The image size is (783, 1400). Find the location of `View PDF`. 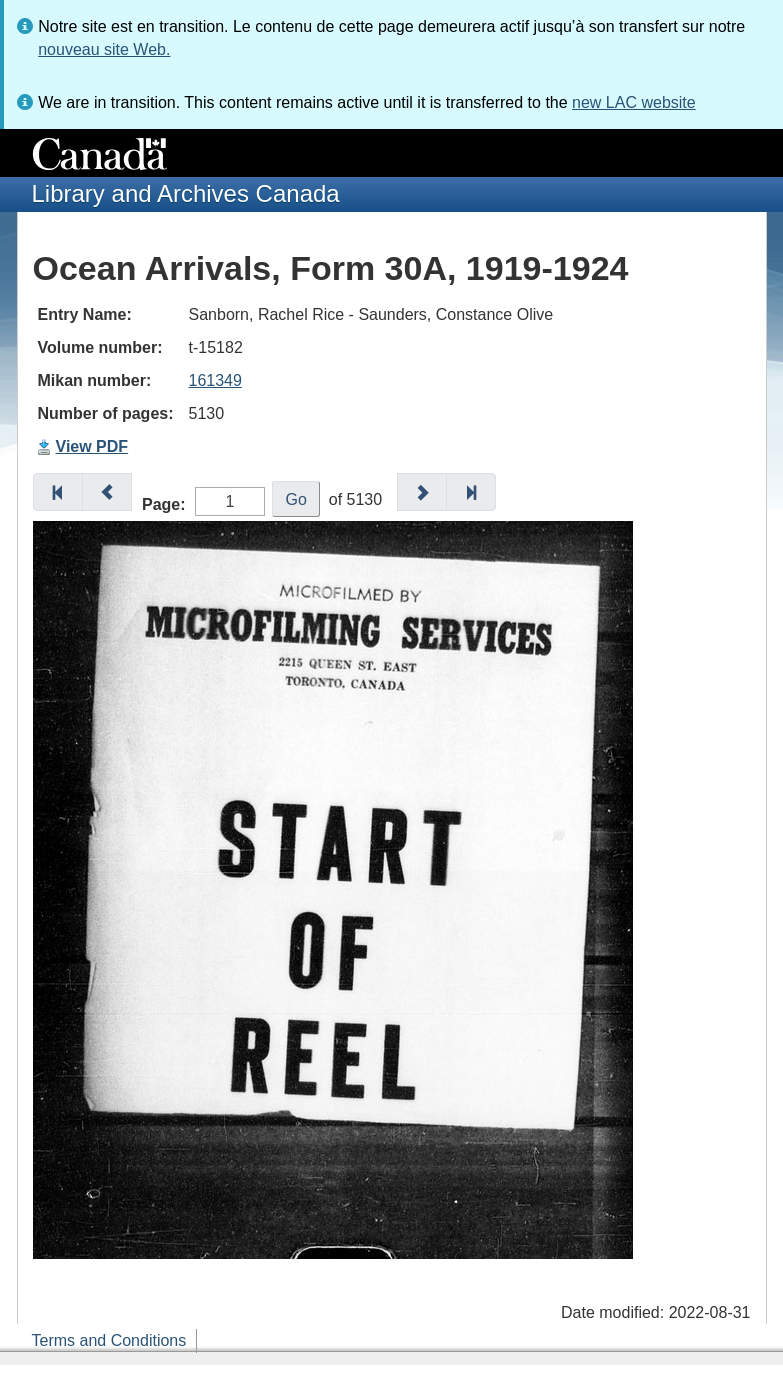

View PDF is located at coordinates (92, 446).